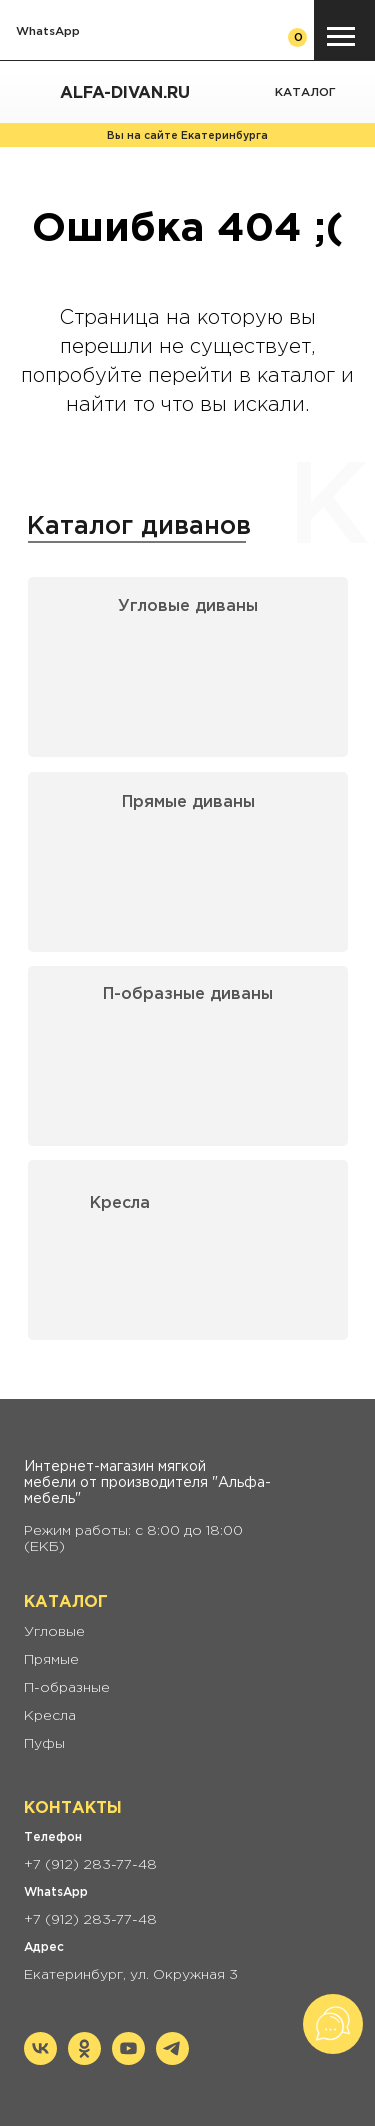  I want to click on Каталог, so click(305, 92).